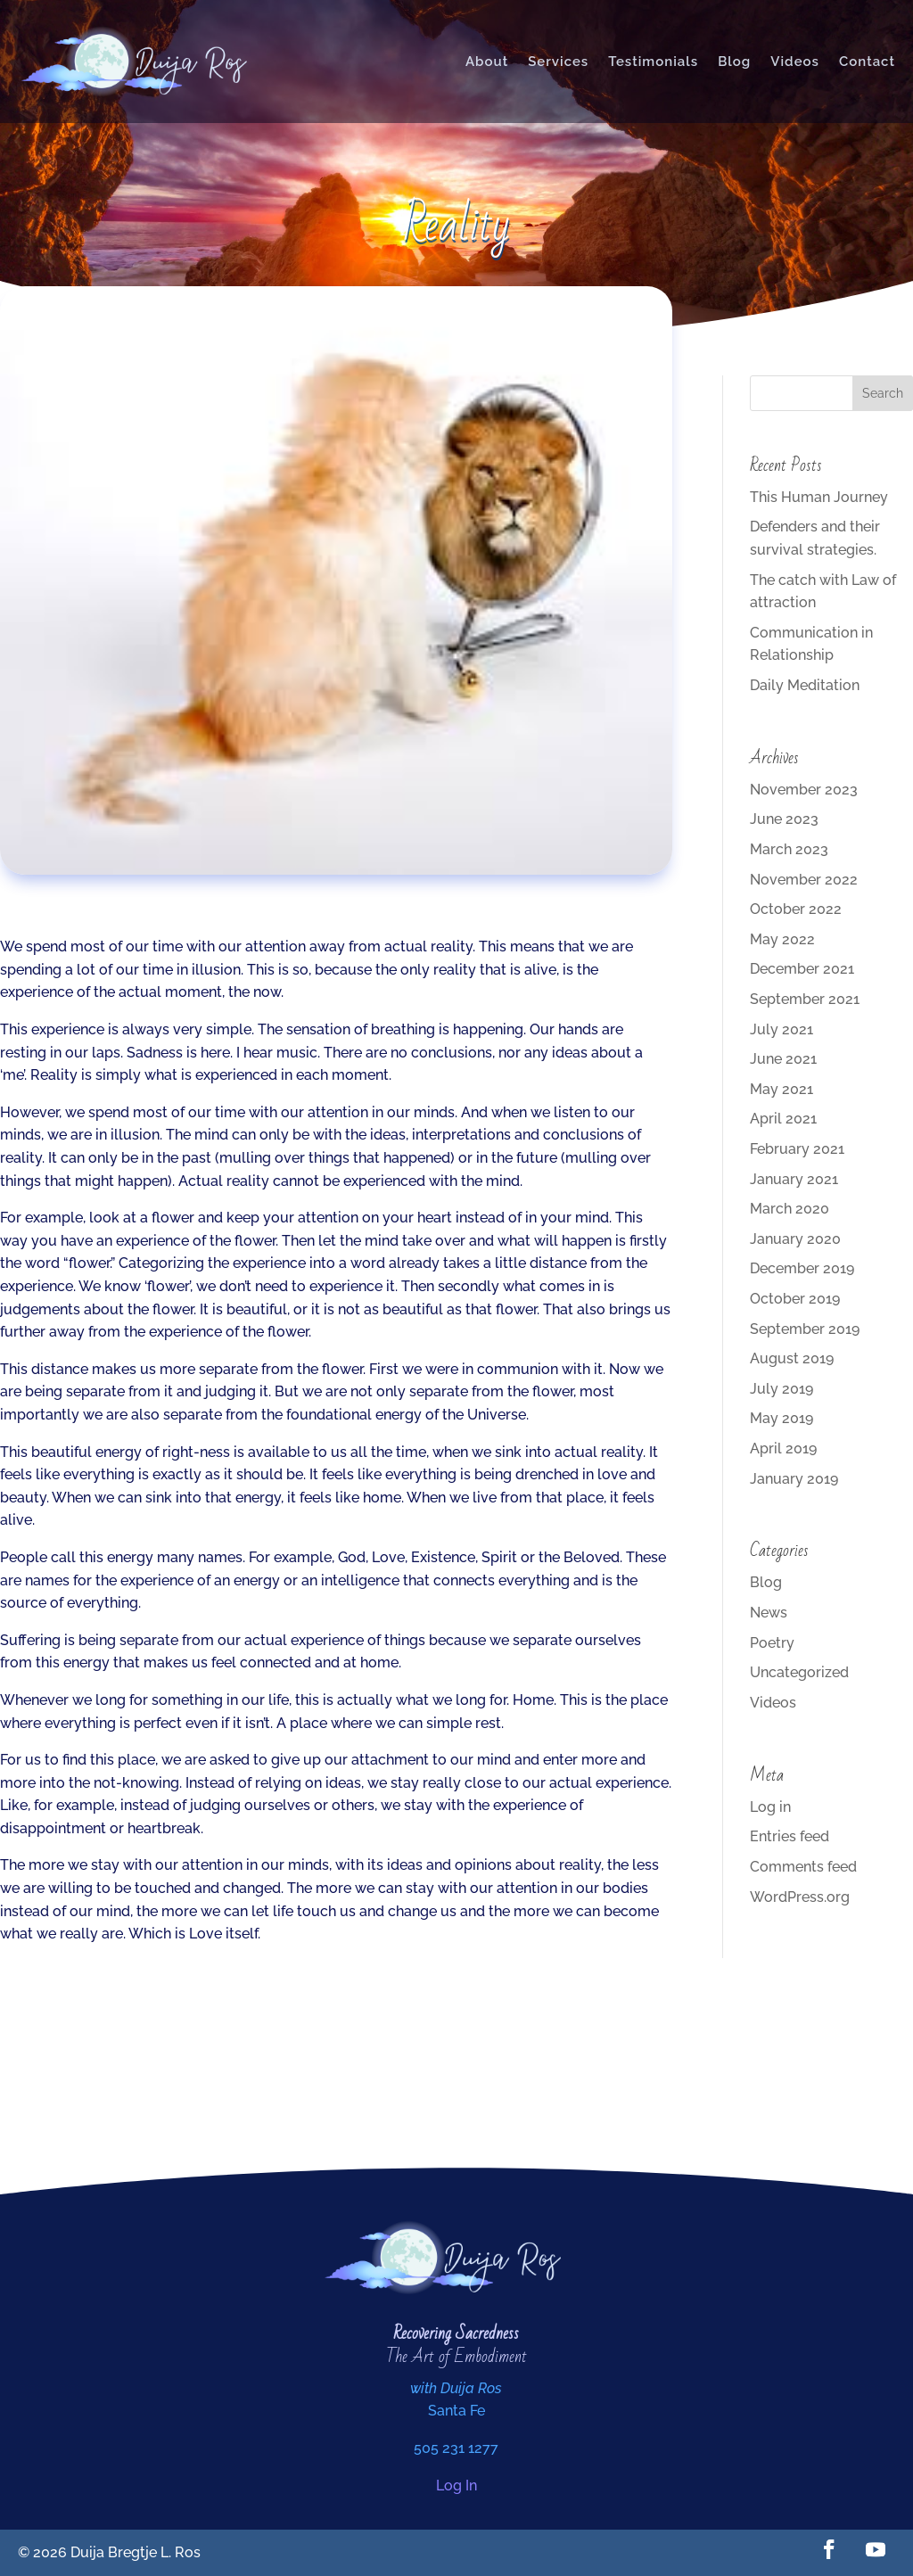  What do you see at coordinates (781, 1029) in the screenshot?
I see `July 2021` at bounding box center [781, 1029].